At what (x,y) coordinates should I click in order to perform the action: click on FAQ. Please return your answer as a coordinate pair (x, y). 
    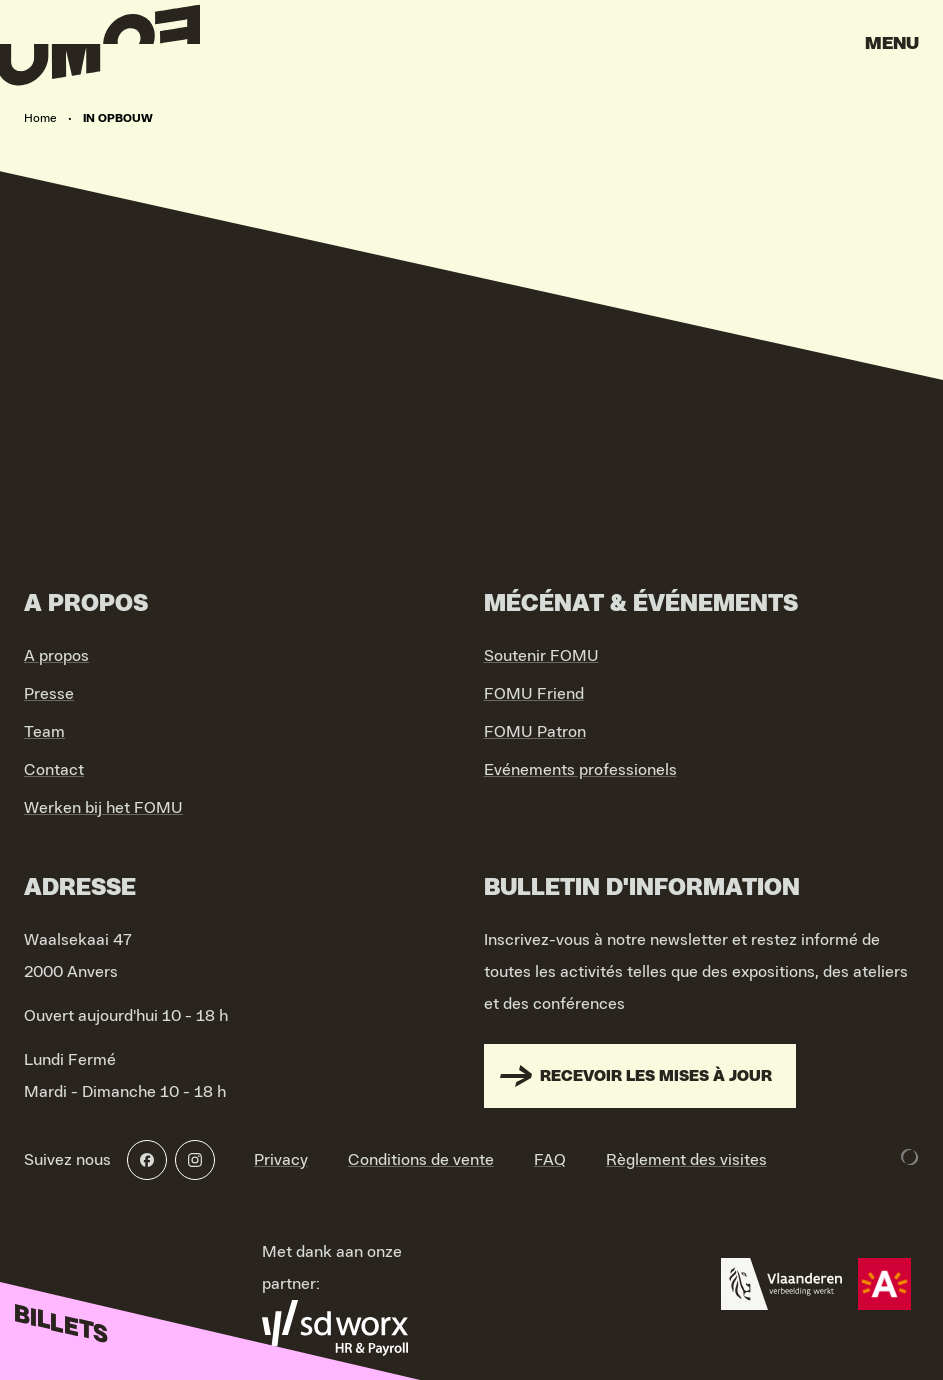
    Looking at the image, I should click on (550, 1160).